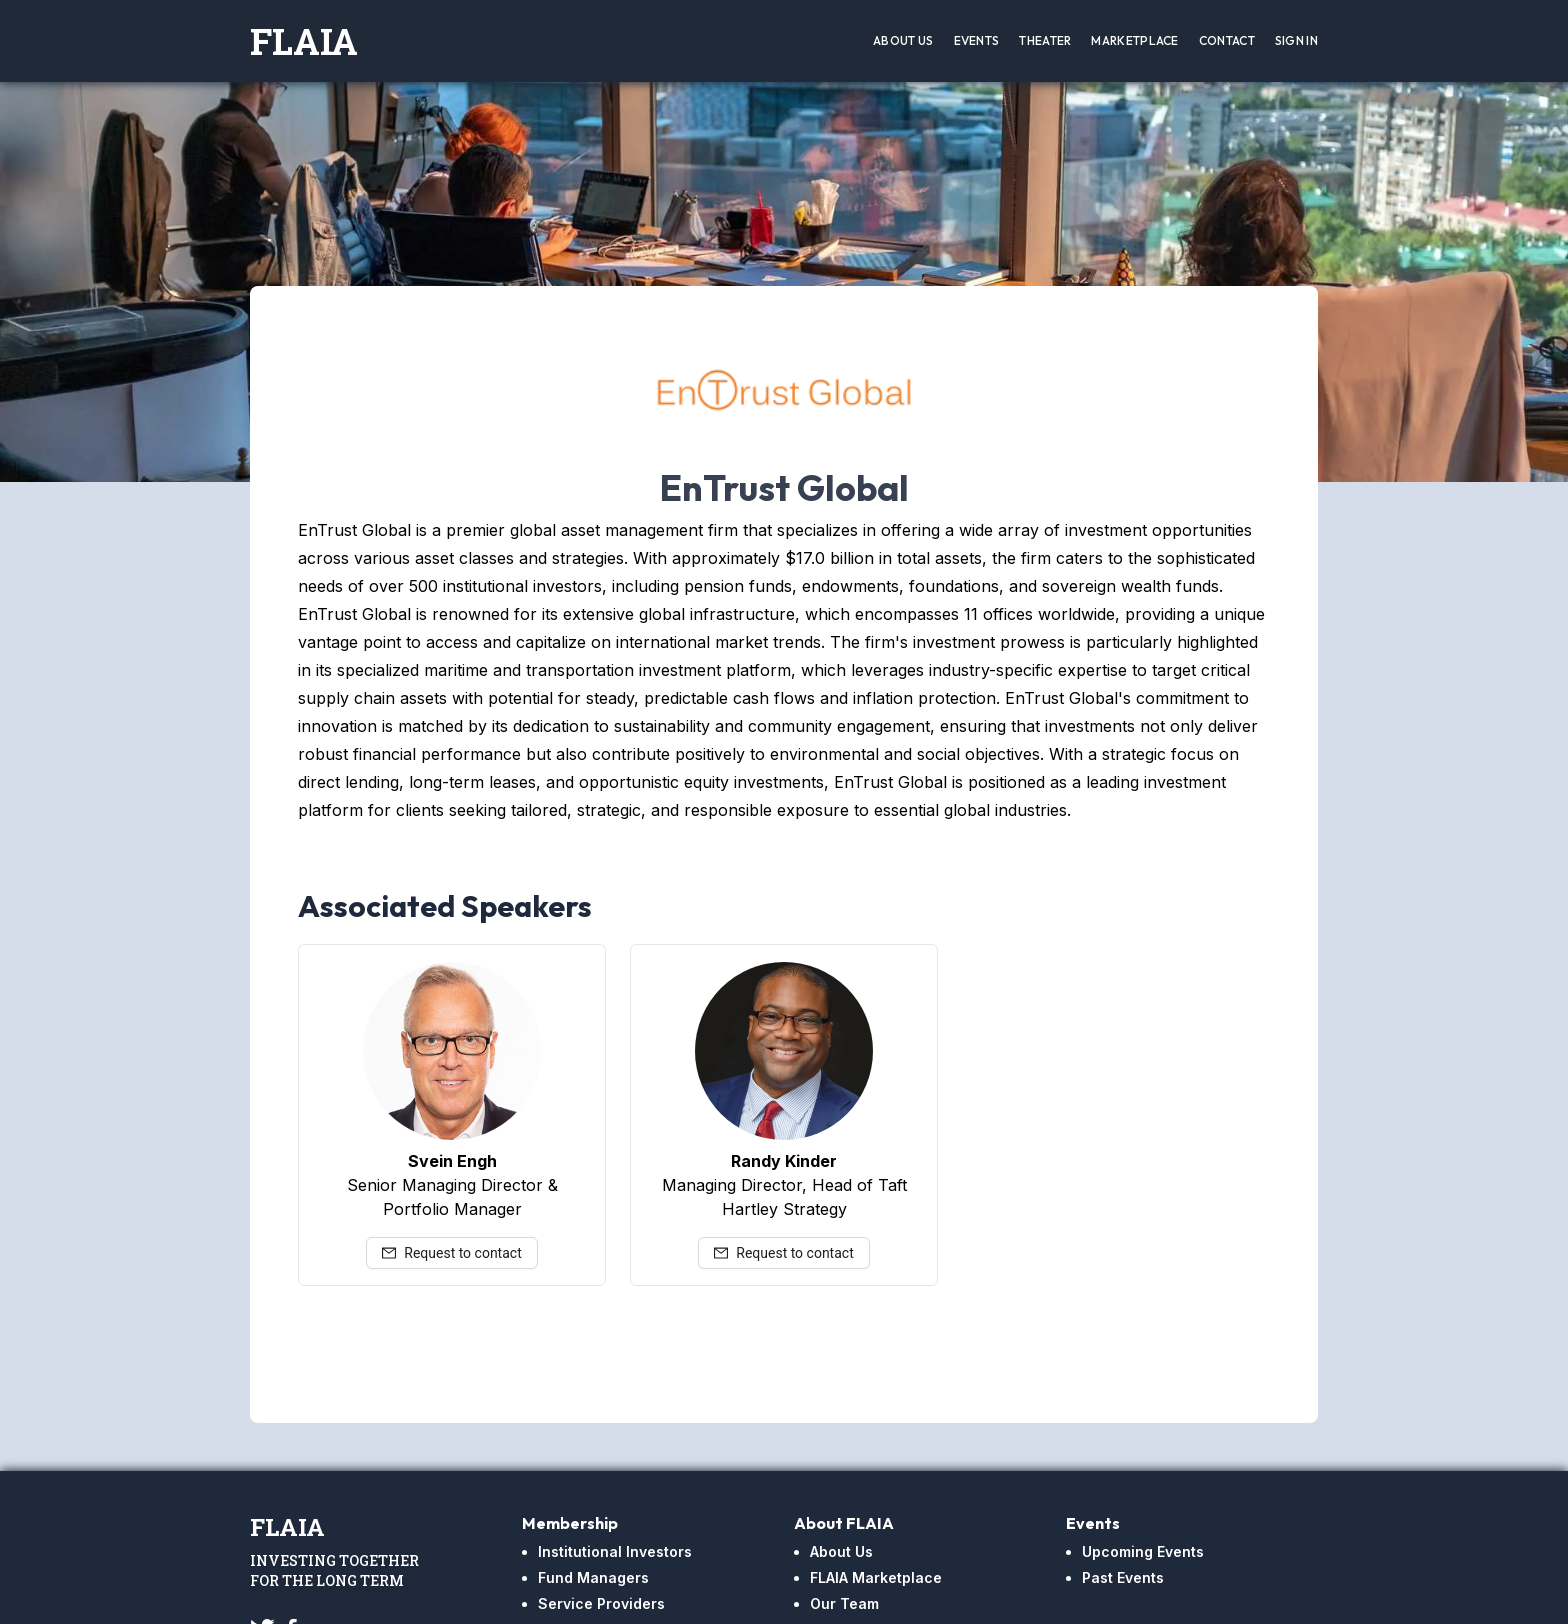 This screenshot has width=1568, height=1624. Describe the element at coordinates (615, 1551) in the screenshot. I see `Institutional Investors` at that location.